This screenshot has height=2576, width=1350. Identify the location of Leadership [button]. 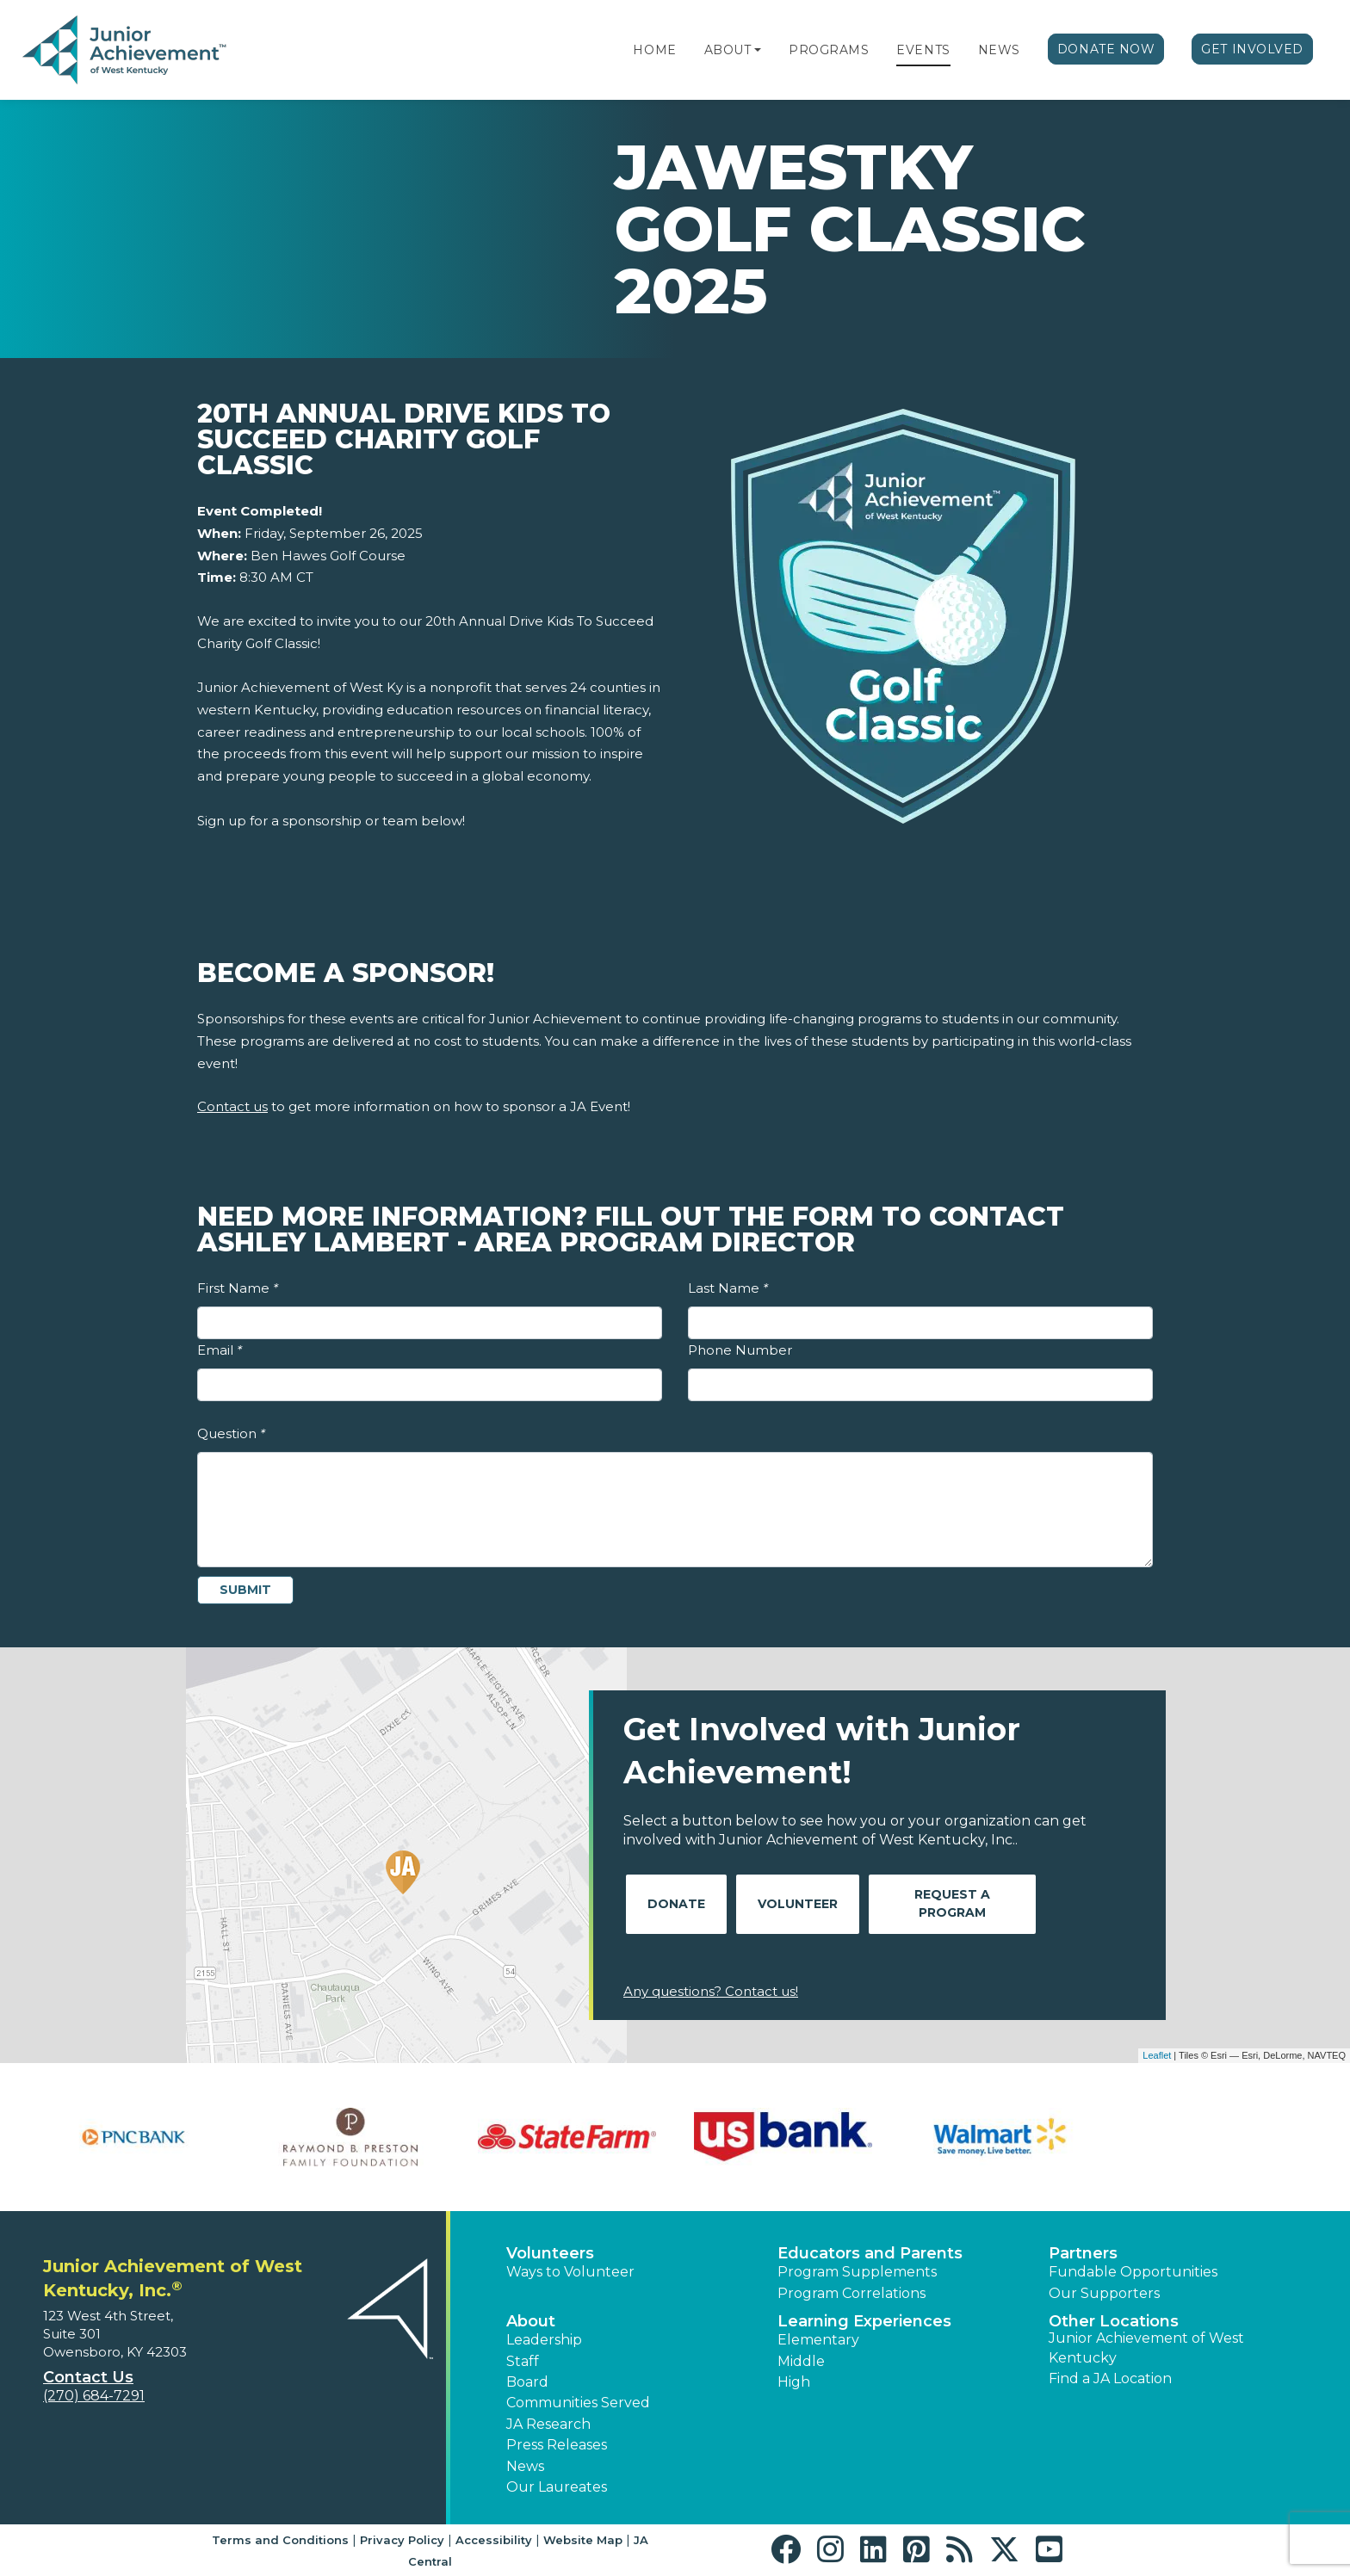
(544, 2340).